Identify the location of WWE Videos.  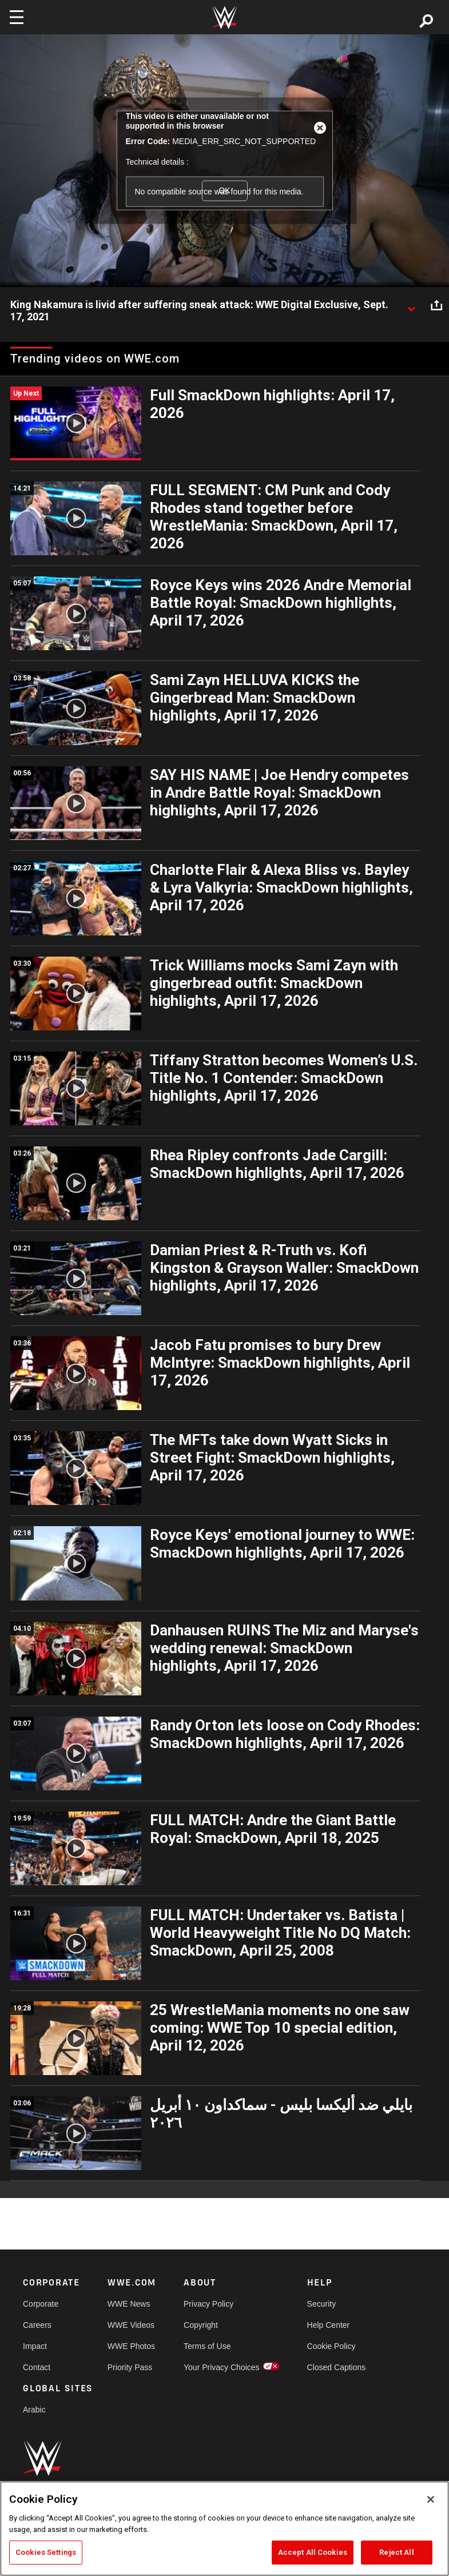
(131, 2325).